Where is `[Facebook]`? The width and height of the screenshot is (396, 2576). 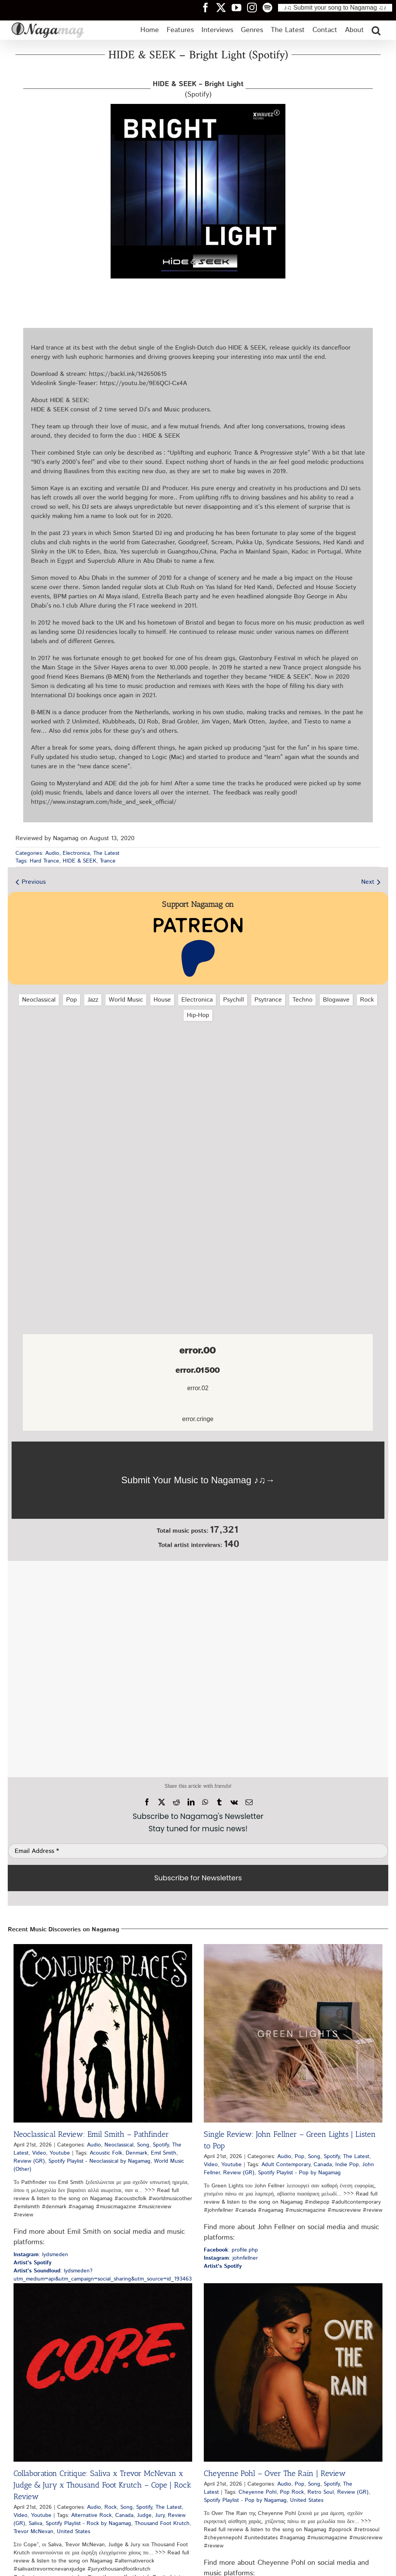 [Facebook] is located at coordinates (147, 1802).